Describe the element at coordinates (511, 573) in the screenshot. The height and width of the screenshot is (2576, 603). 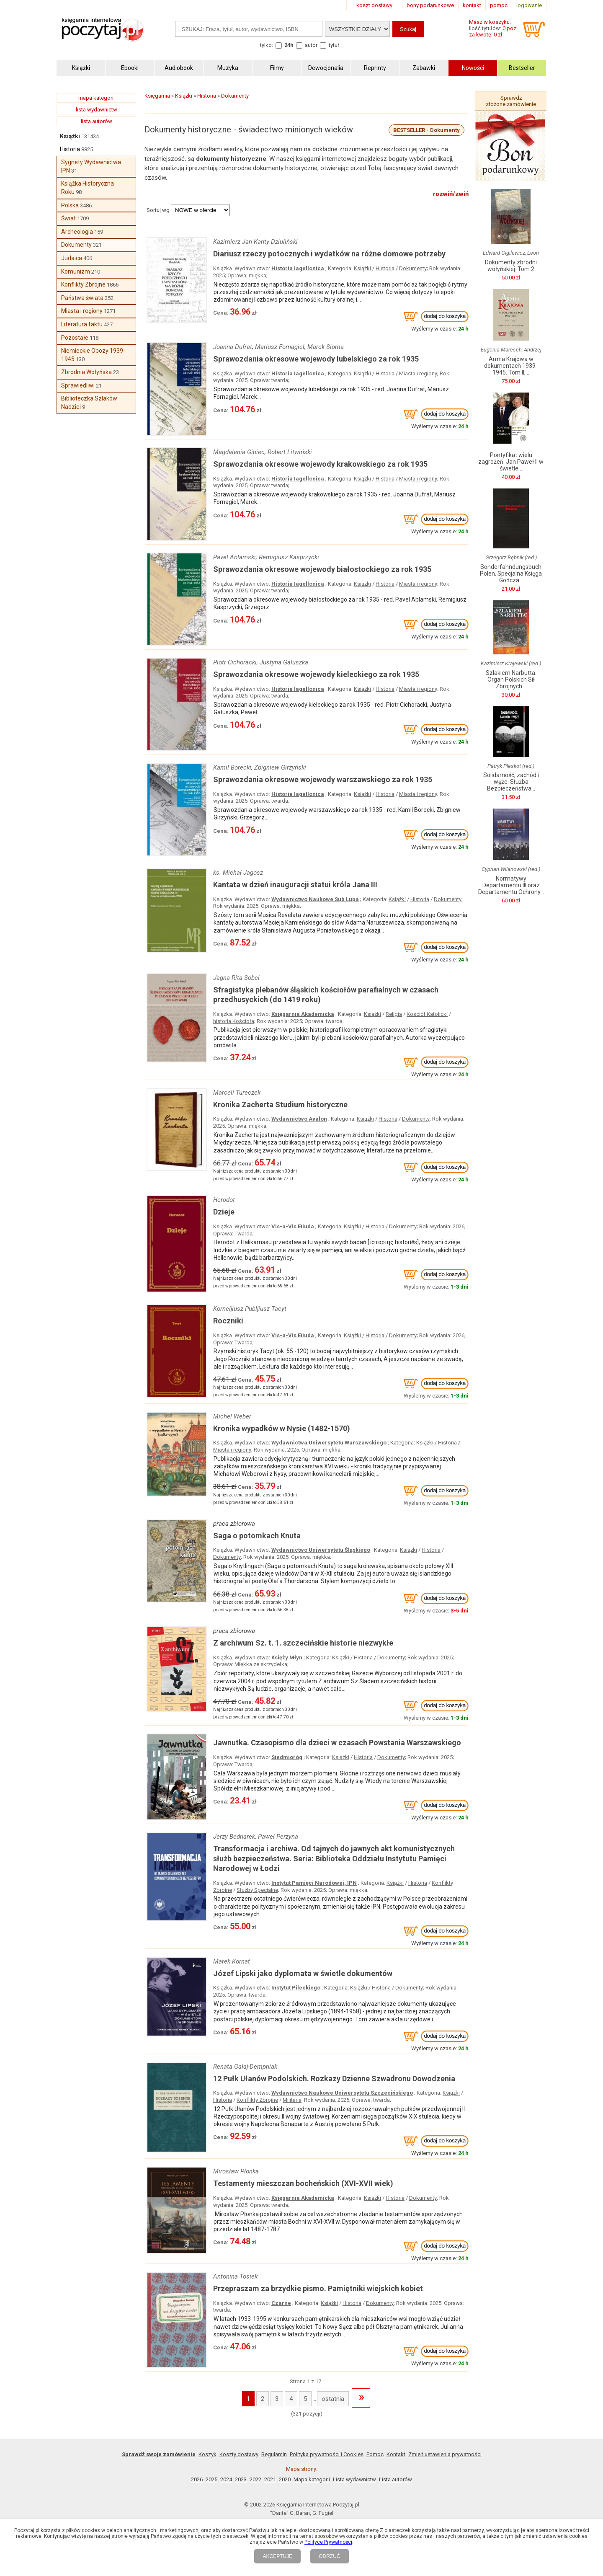
I see `Sonderfahndungsbuch Polen. Specjalna Księga Gończa...` at that location.